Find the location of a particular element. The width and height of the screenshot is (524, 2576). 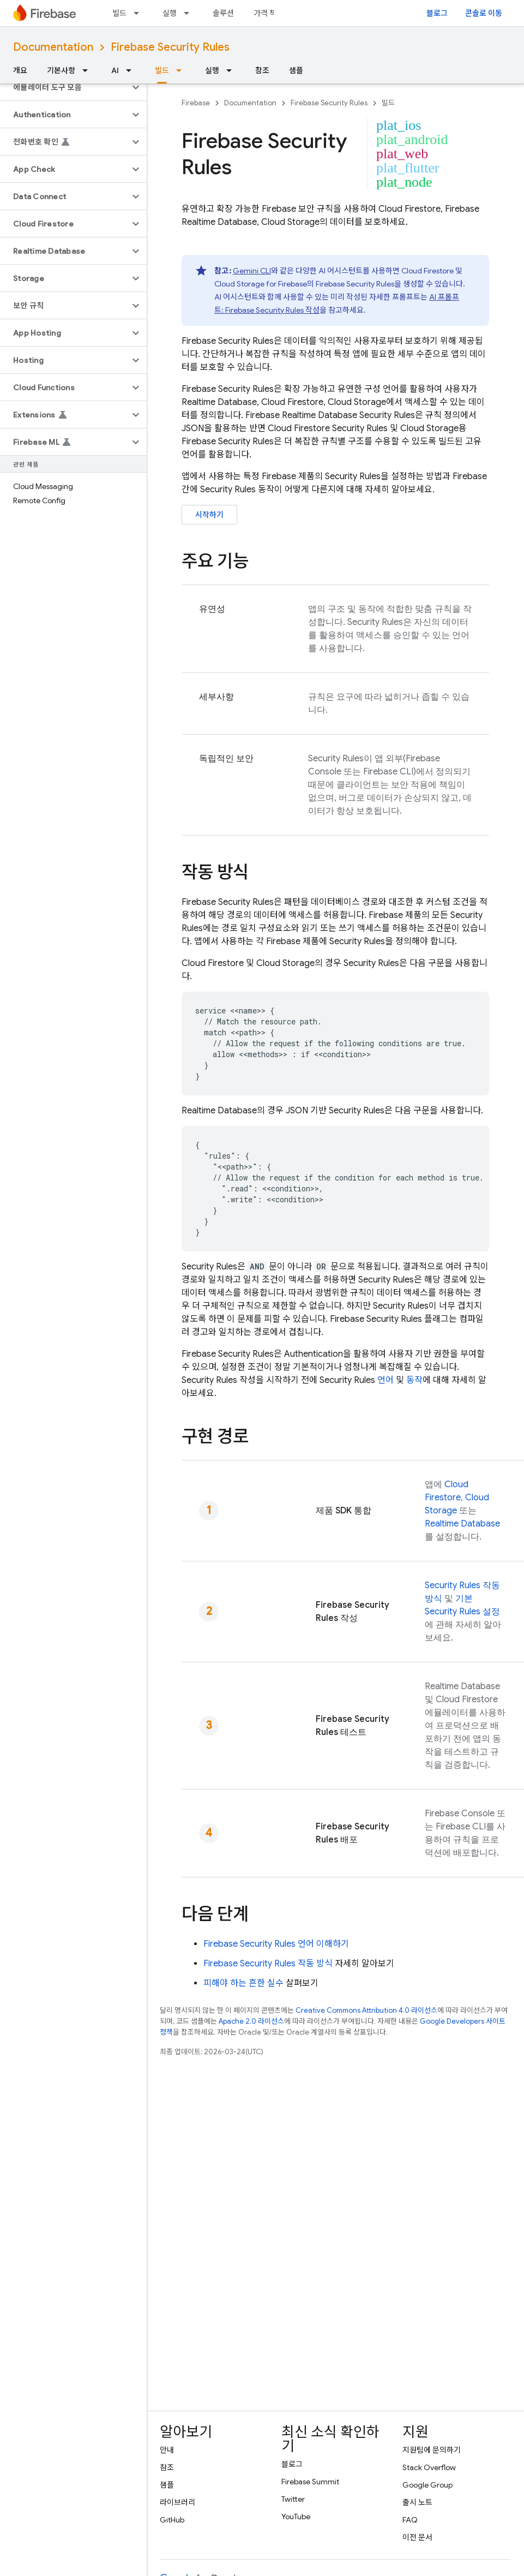

YouTube is located at coordinates (295, 2516).